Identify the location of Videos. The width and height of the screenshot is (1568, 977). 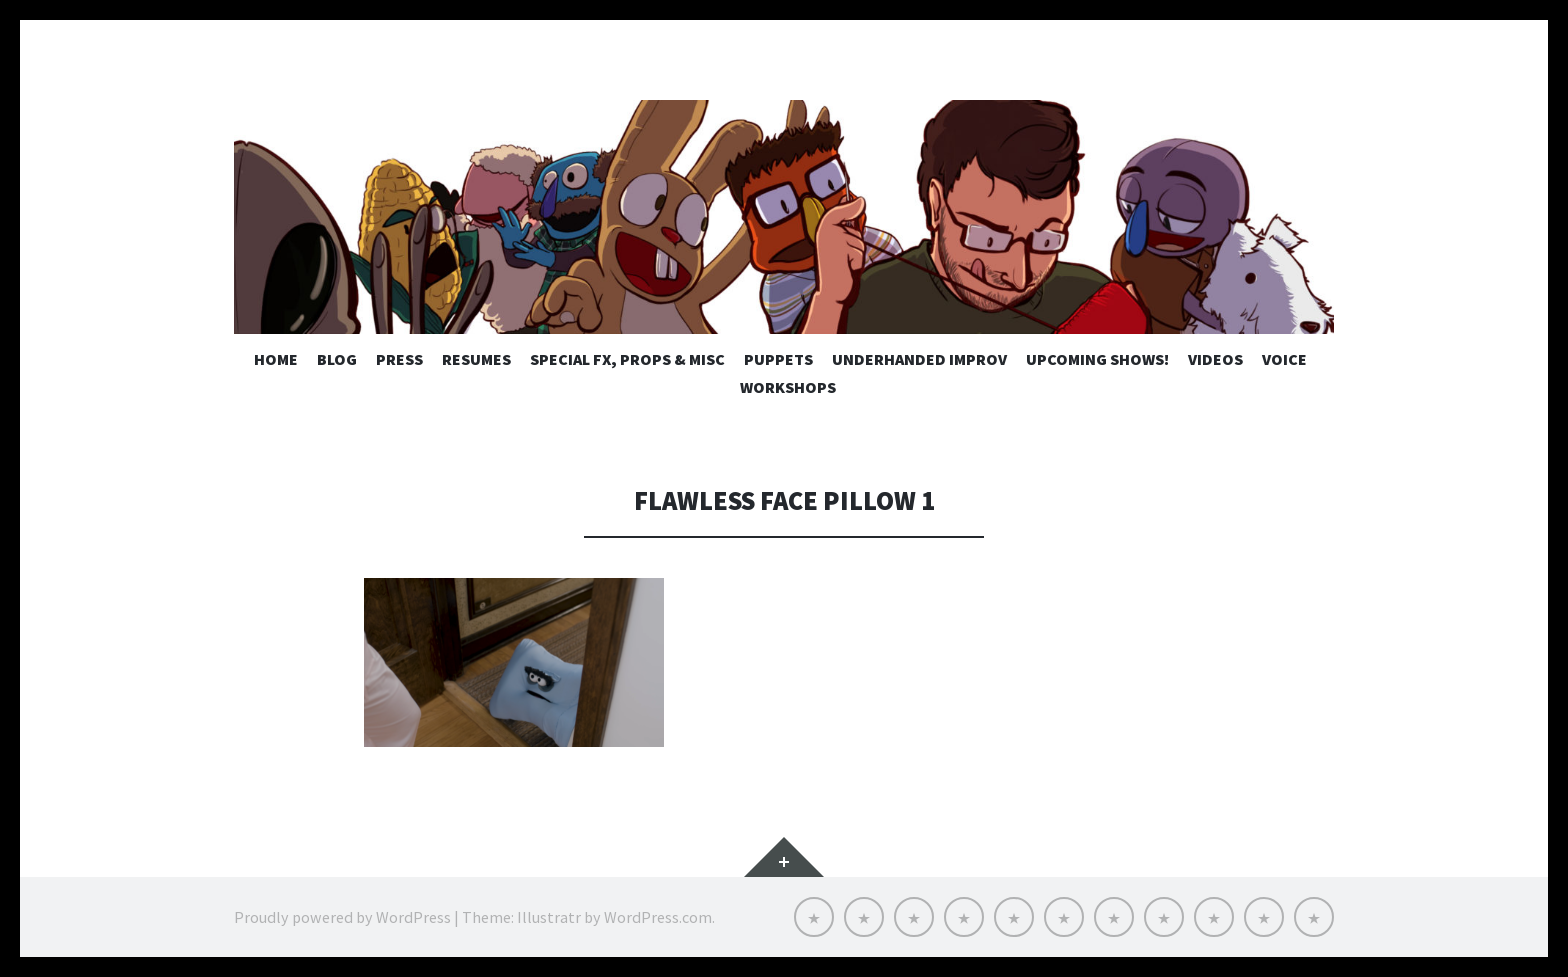
(1215, 359).